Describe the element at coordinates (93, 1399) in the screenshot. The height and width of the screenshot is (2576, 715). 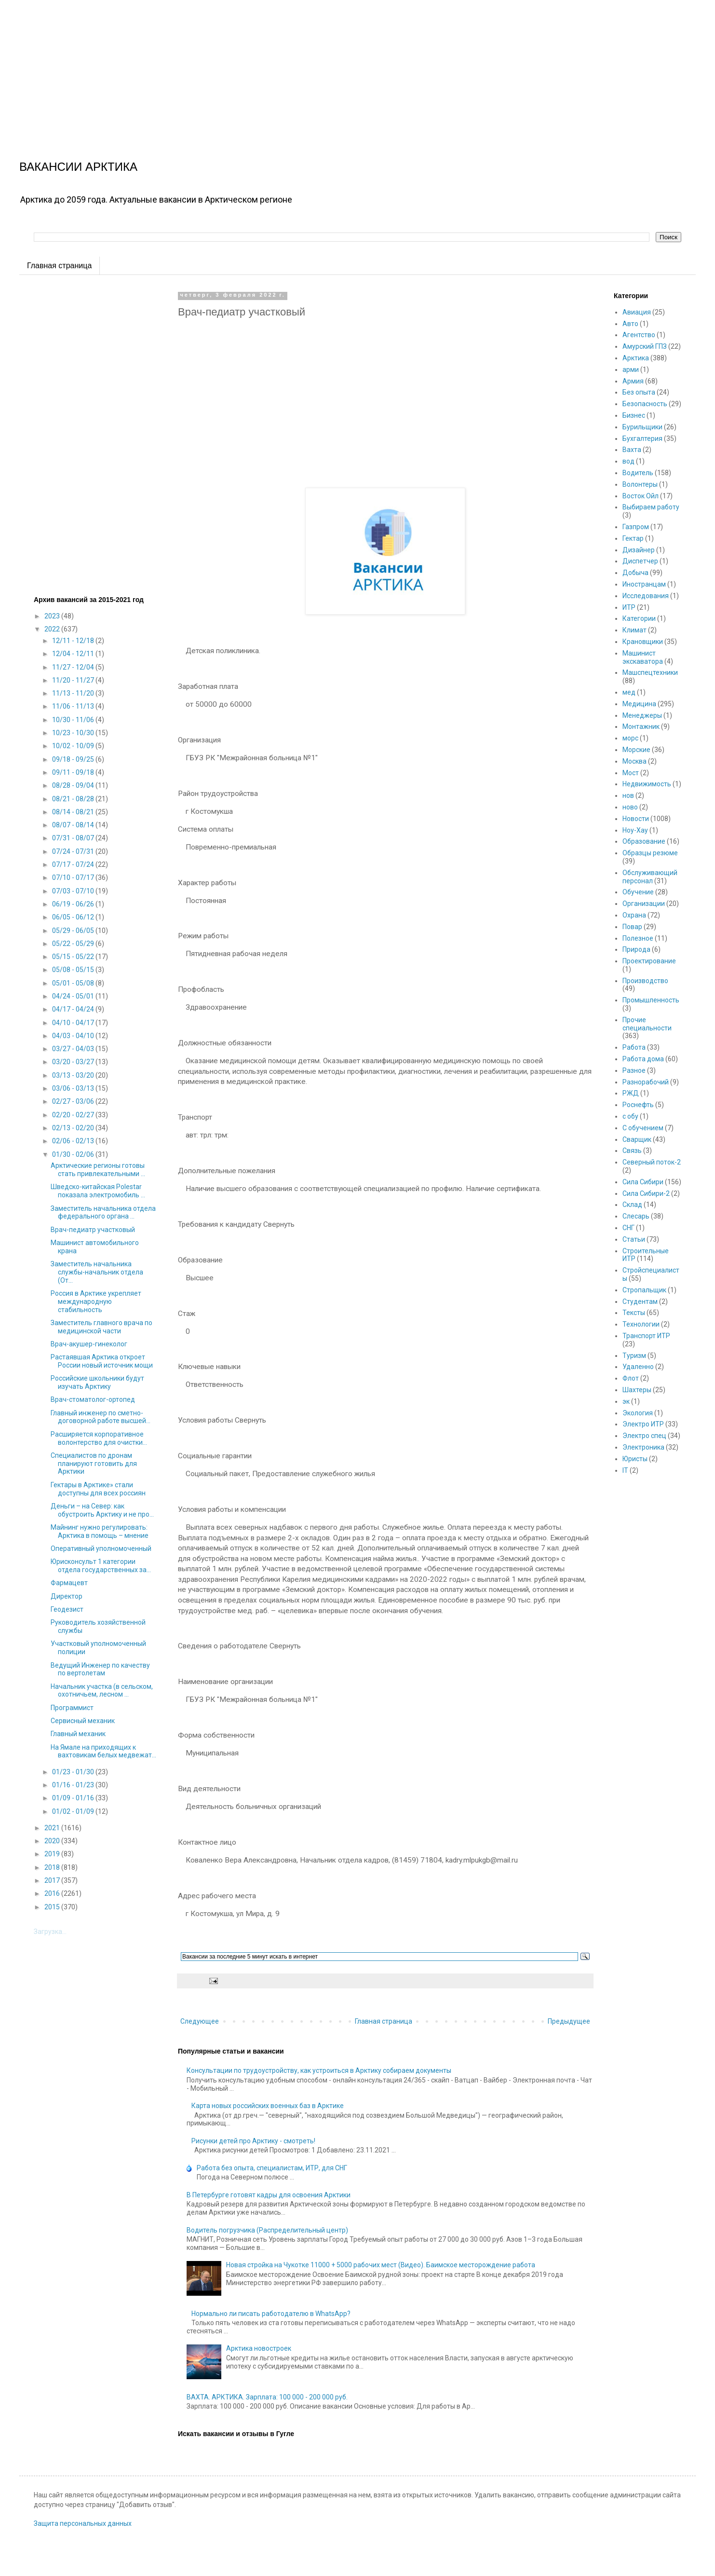
I see `Врач-стоматолог-ортопед` at that location.